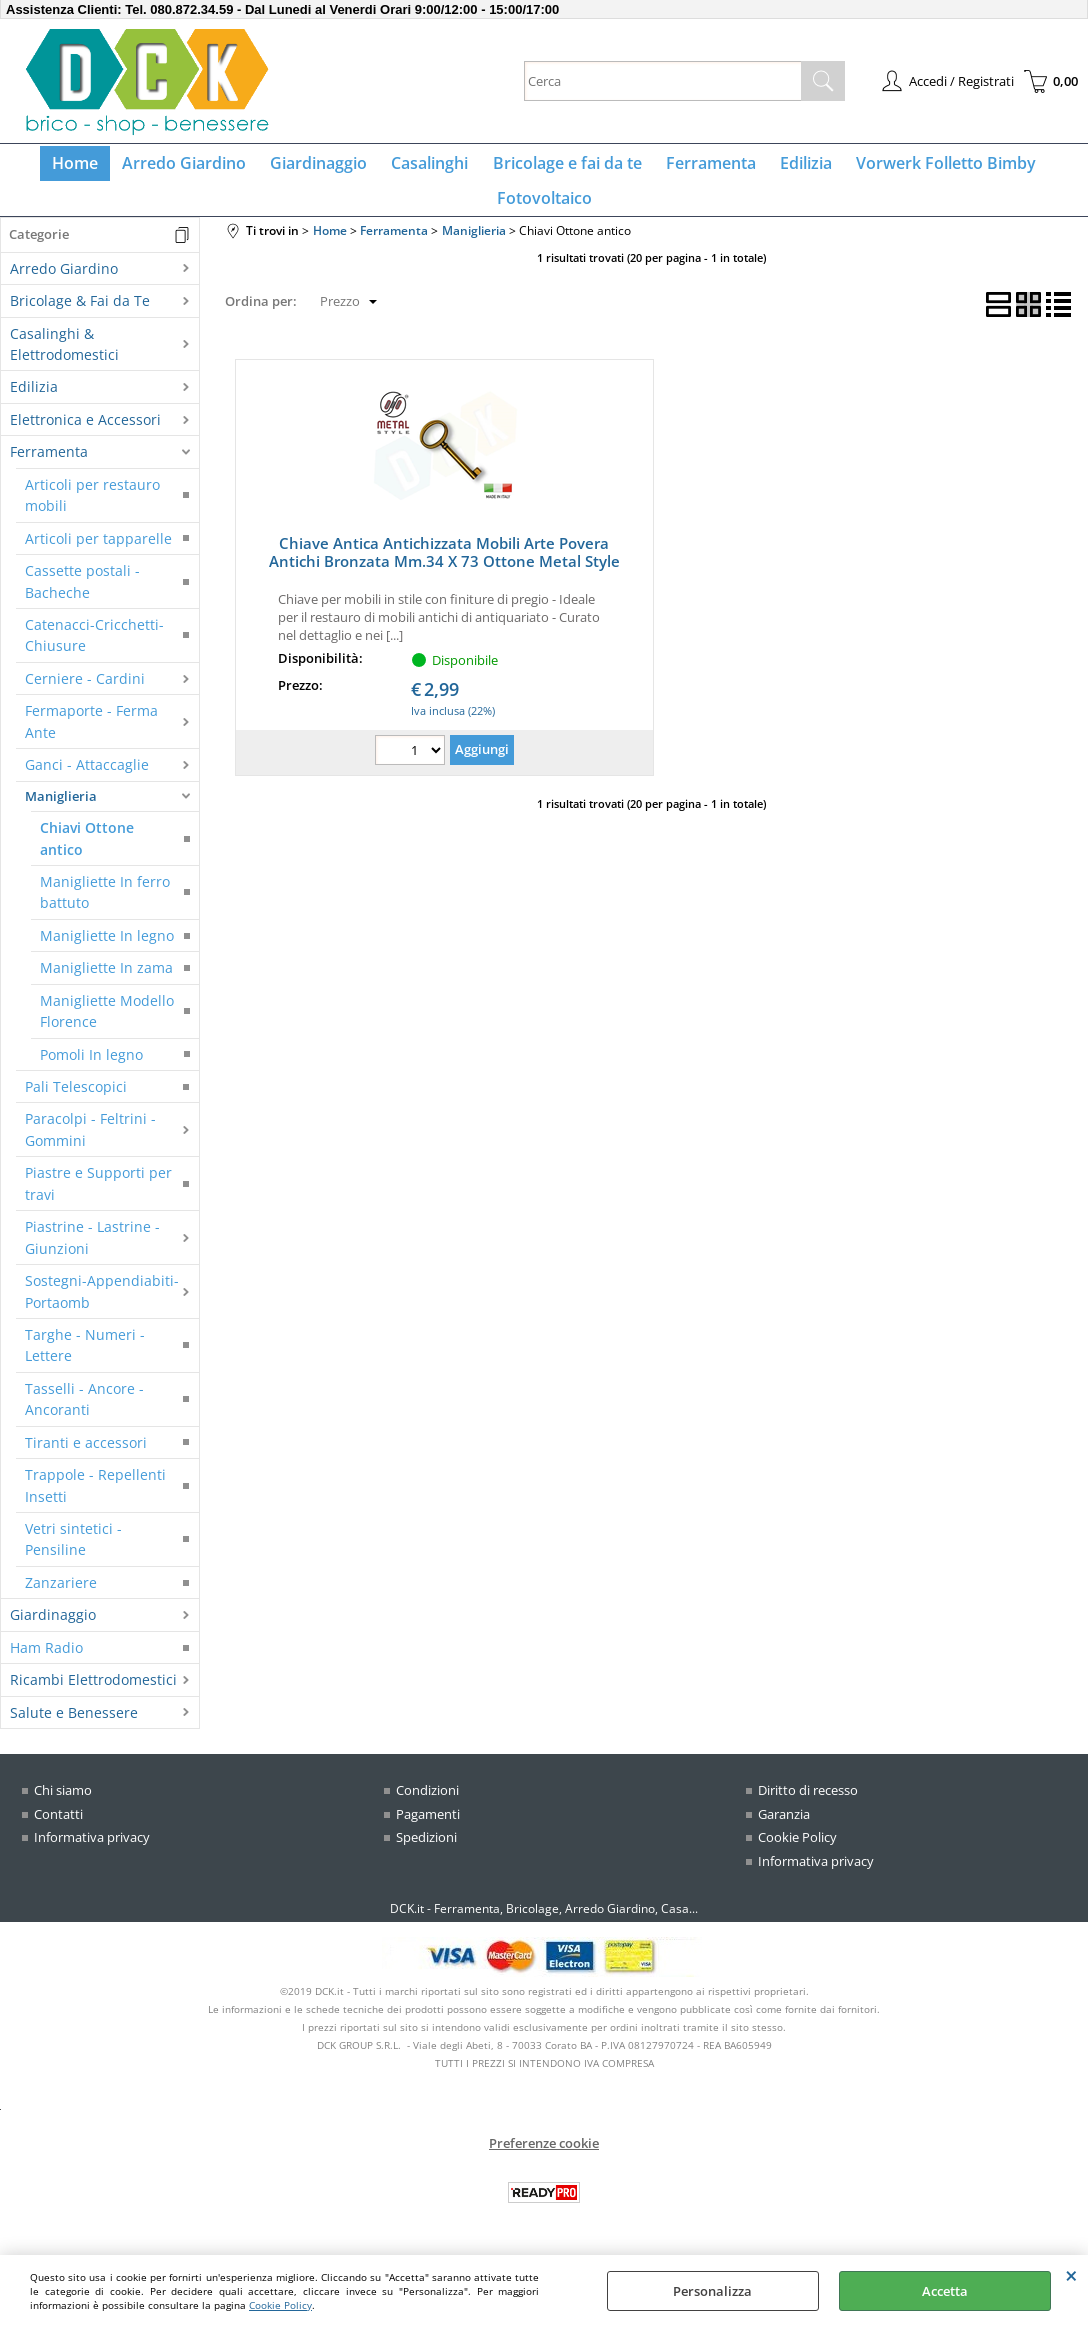 The height and width of the screenshot is (2327, 1088). I want to click on Tiranti e accessori, so click(86, 1458).